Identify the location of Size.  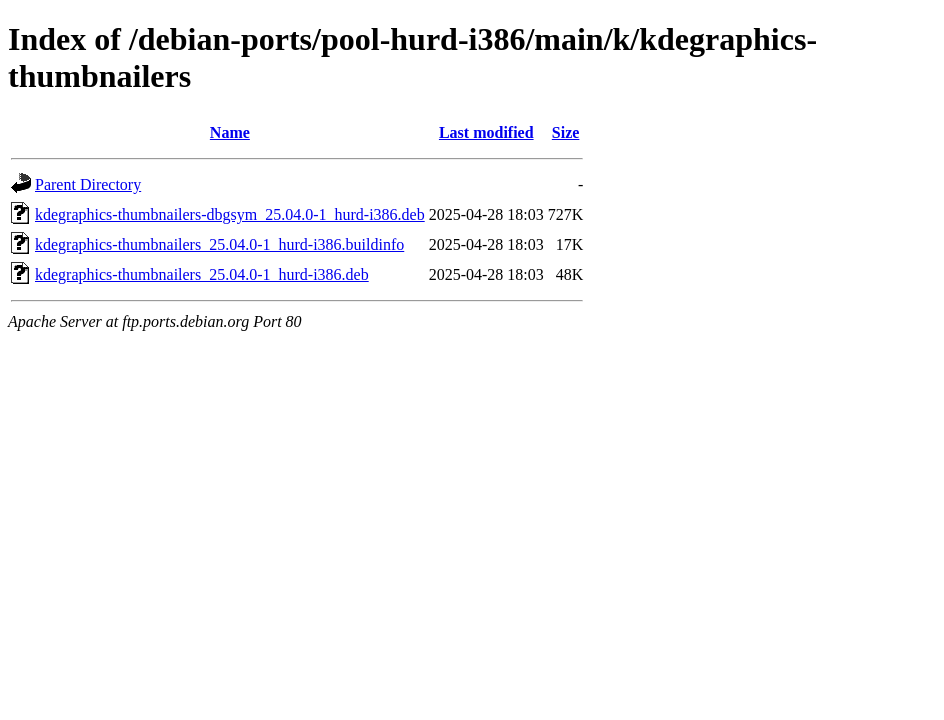
(566, 132).